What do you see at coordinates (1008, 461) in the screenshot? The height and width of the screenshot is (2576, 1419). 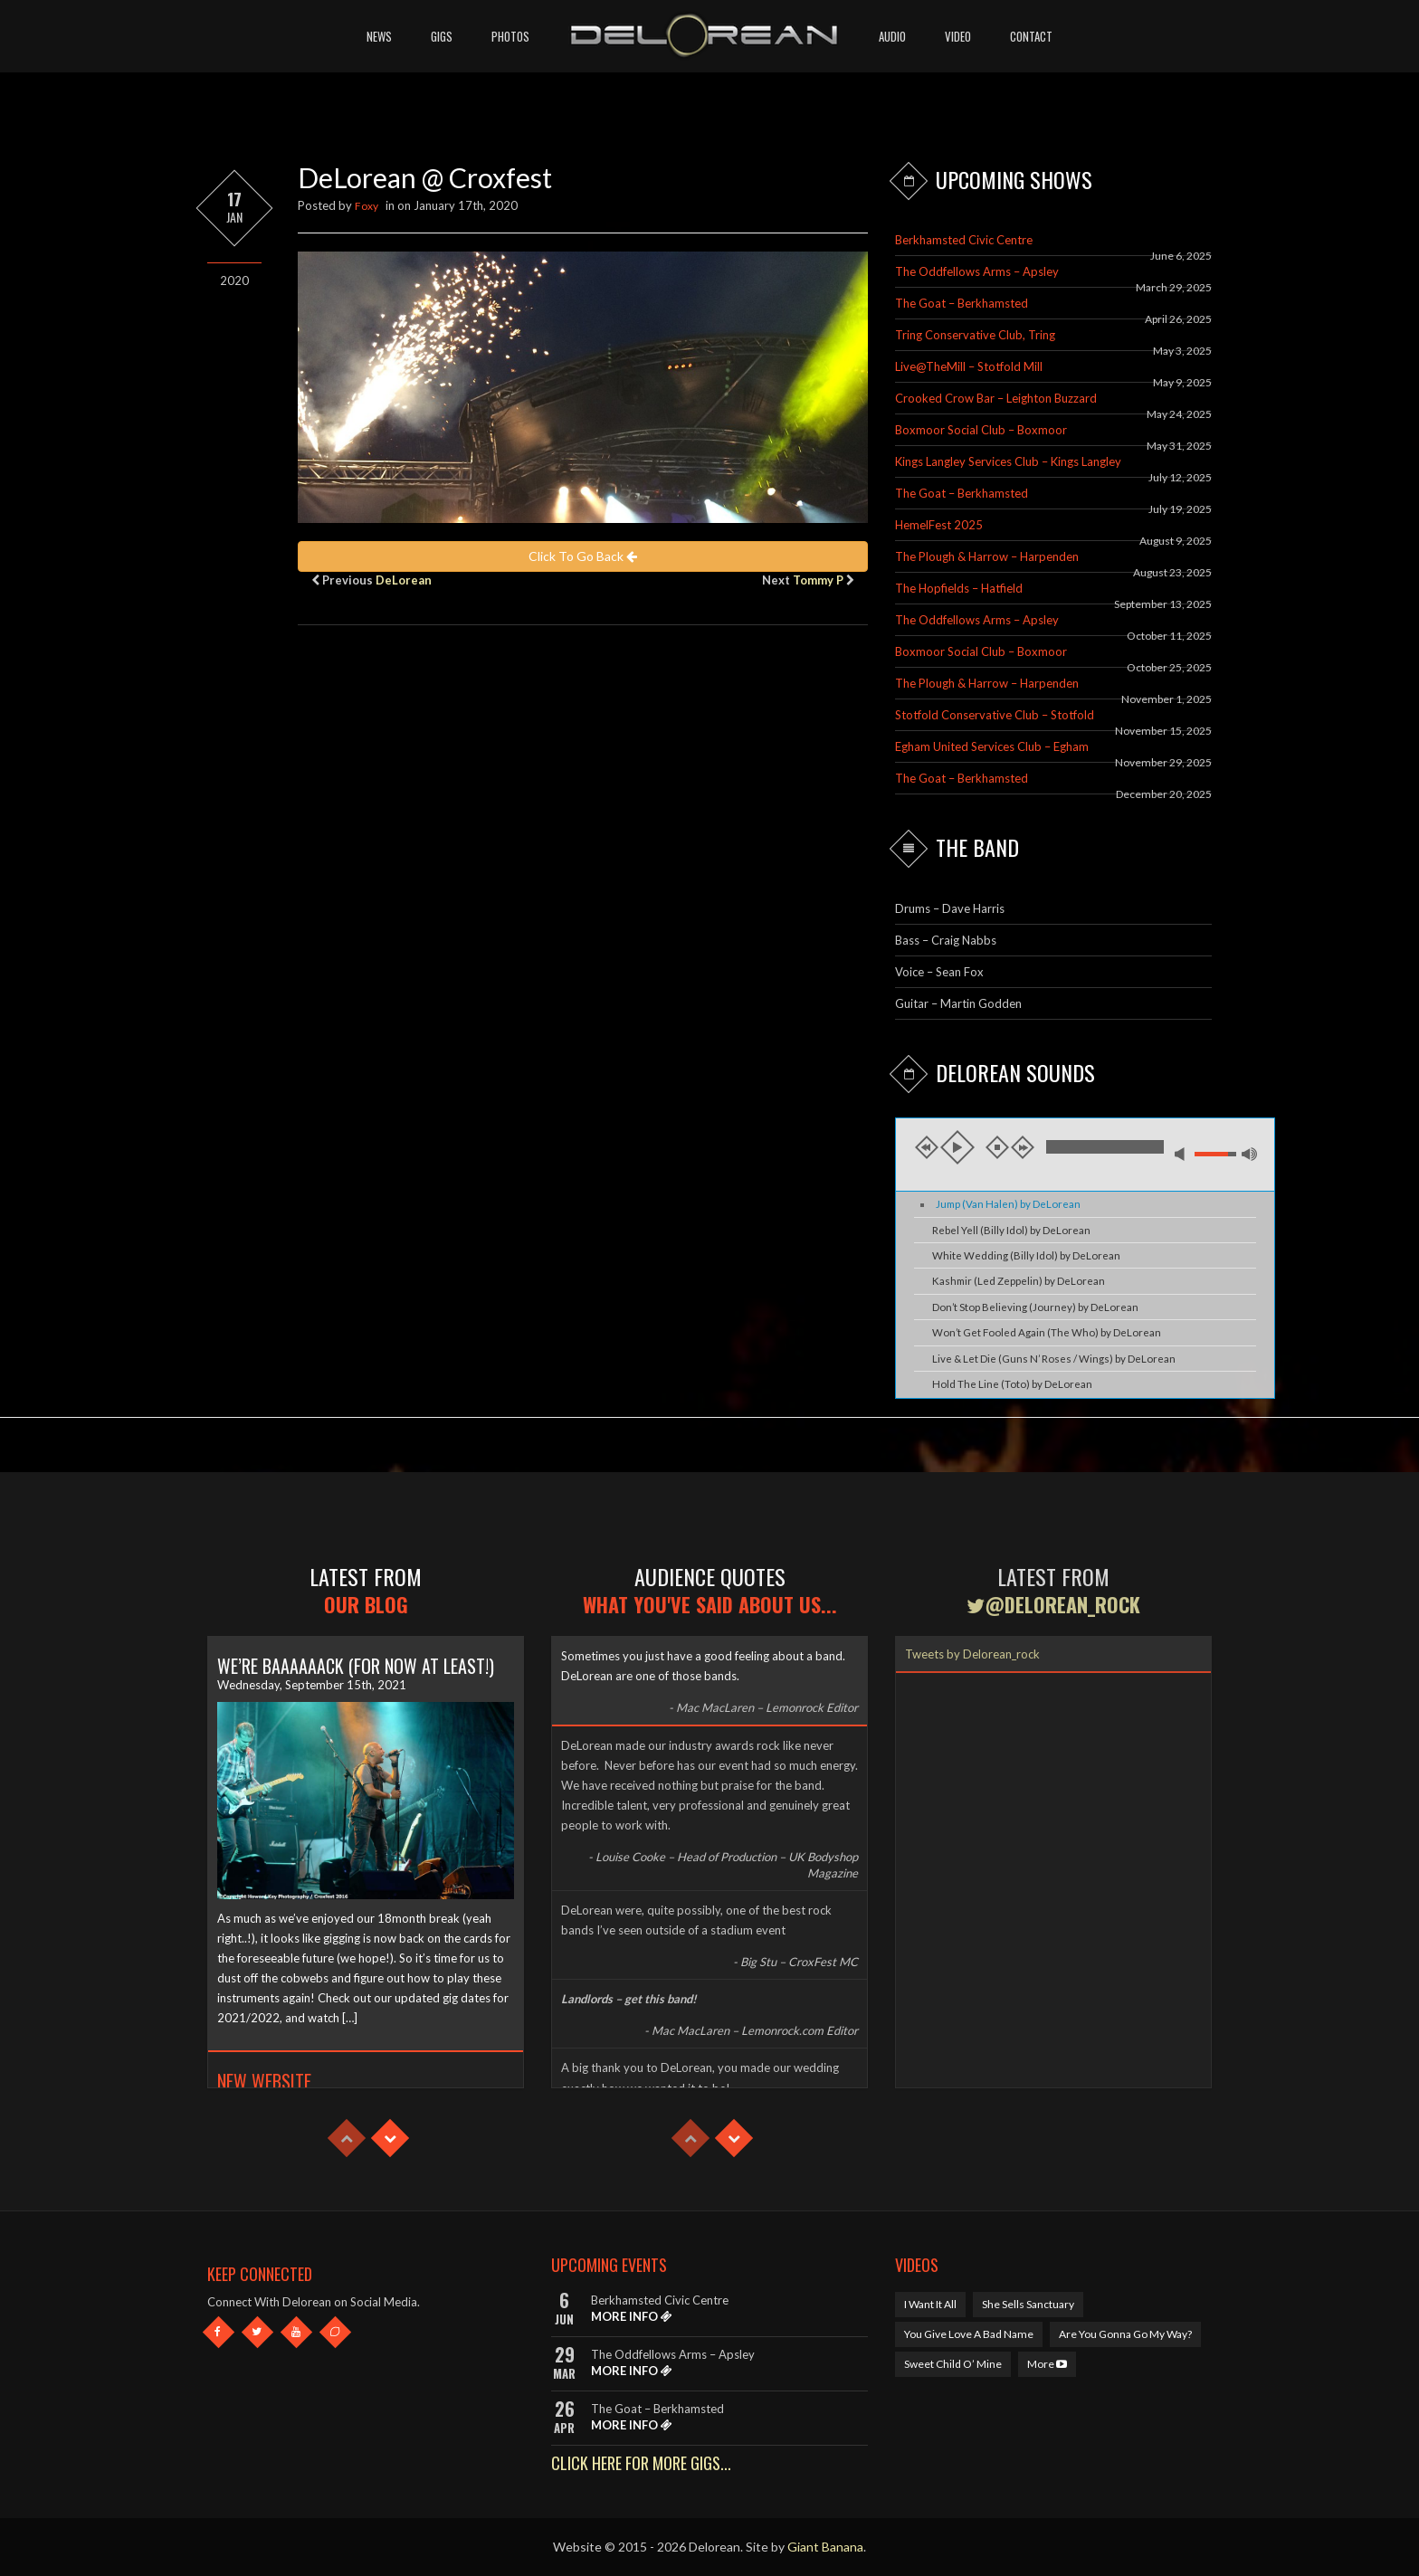 I see `Kings Langley Services Club – Kings Langley` at bounding box center [1008, 461].